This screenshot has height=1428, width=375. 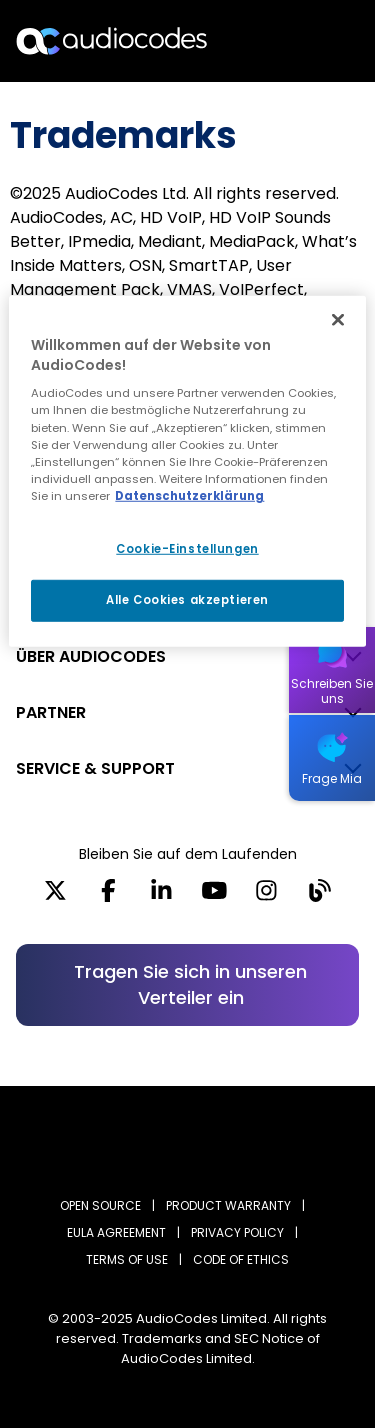 I want to click on SERVICE & SUPPORT, so click(x=95, y=768).